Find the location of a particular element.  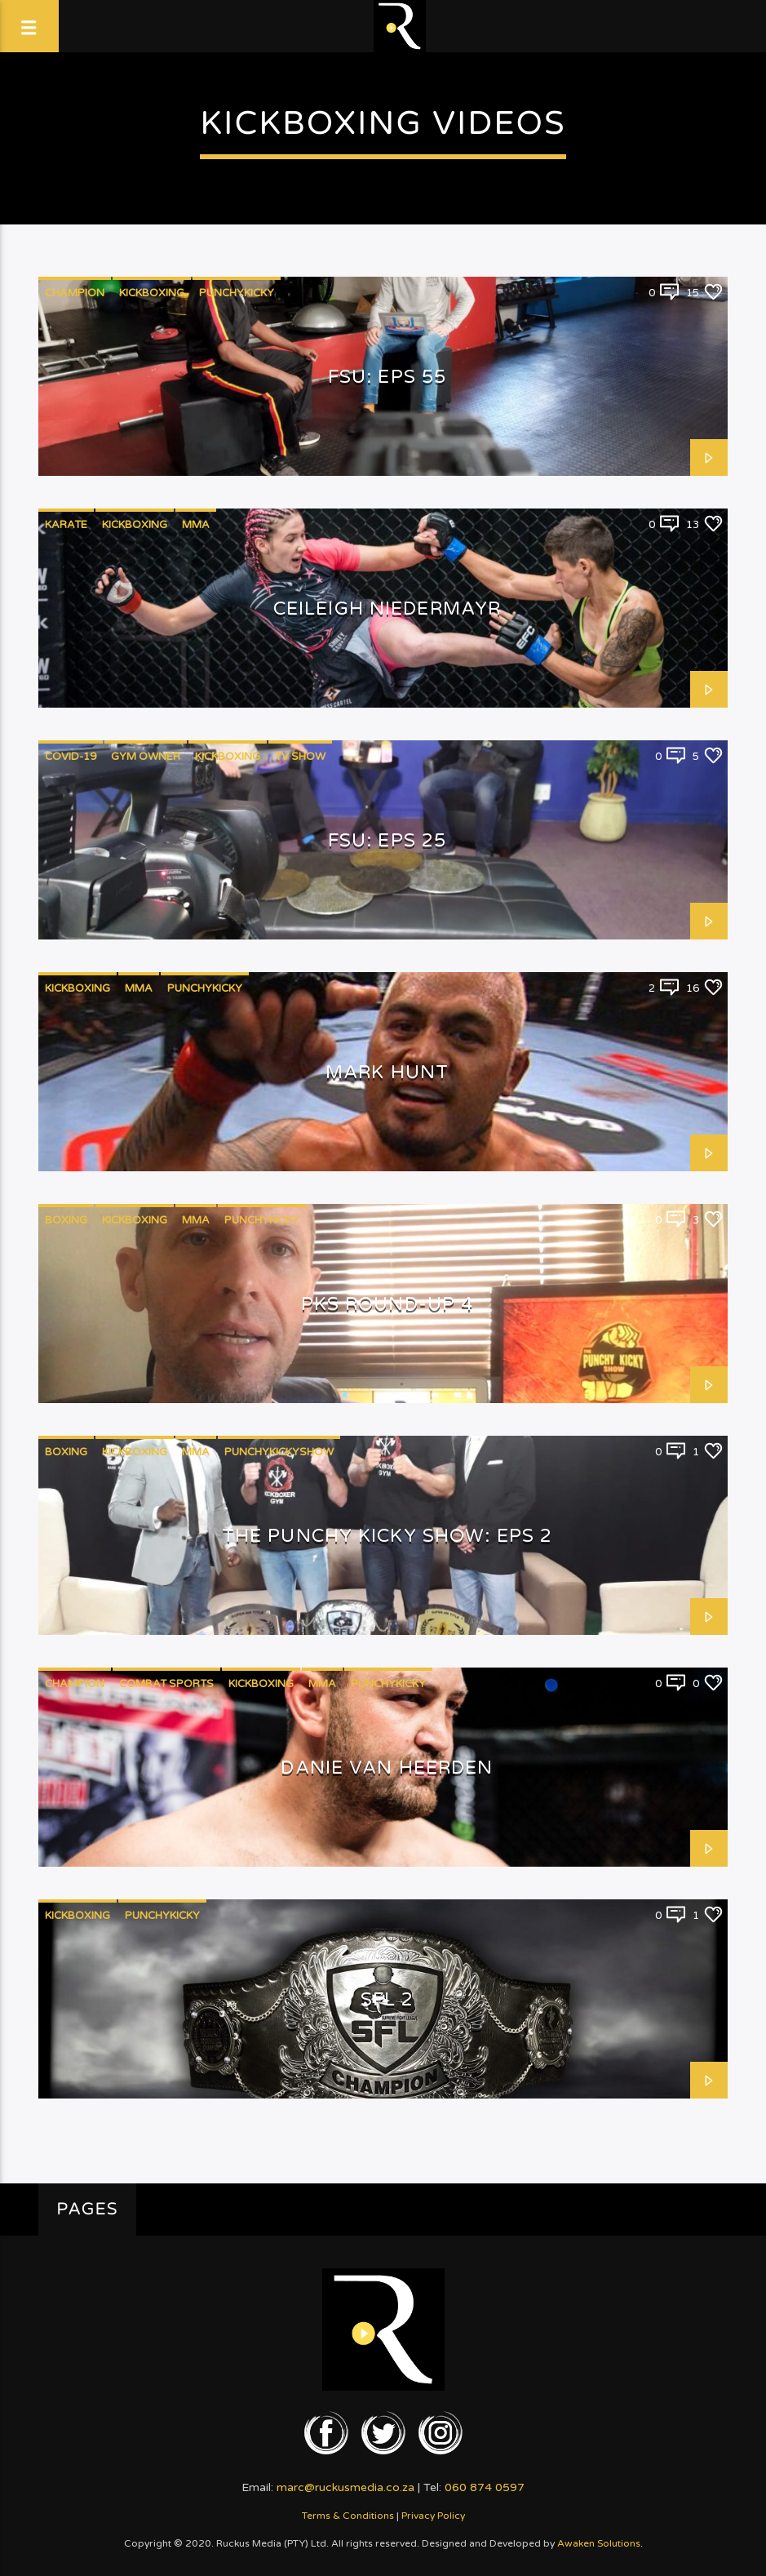

Terms & Conditions is located at coordinates (348, 2515).